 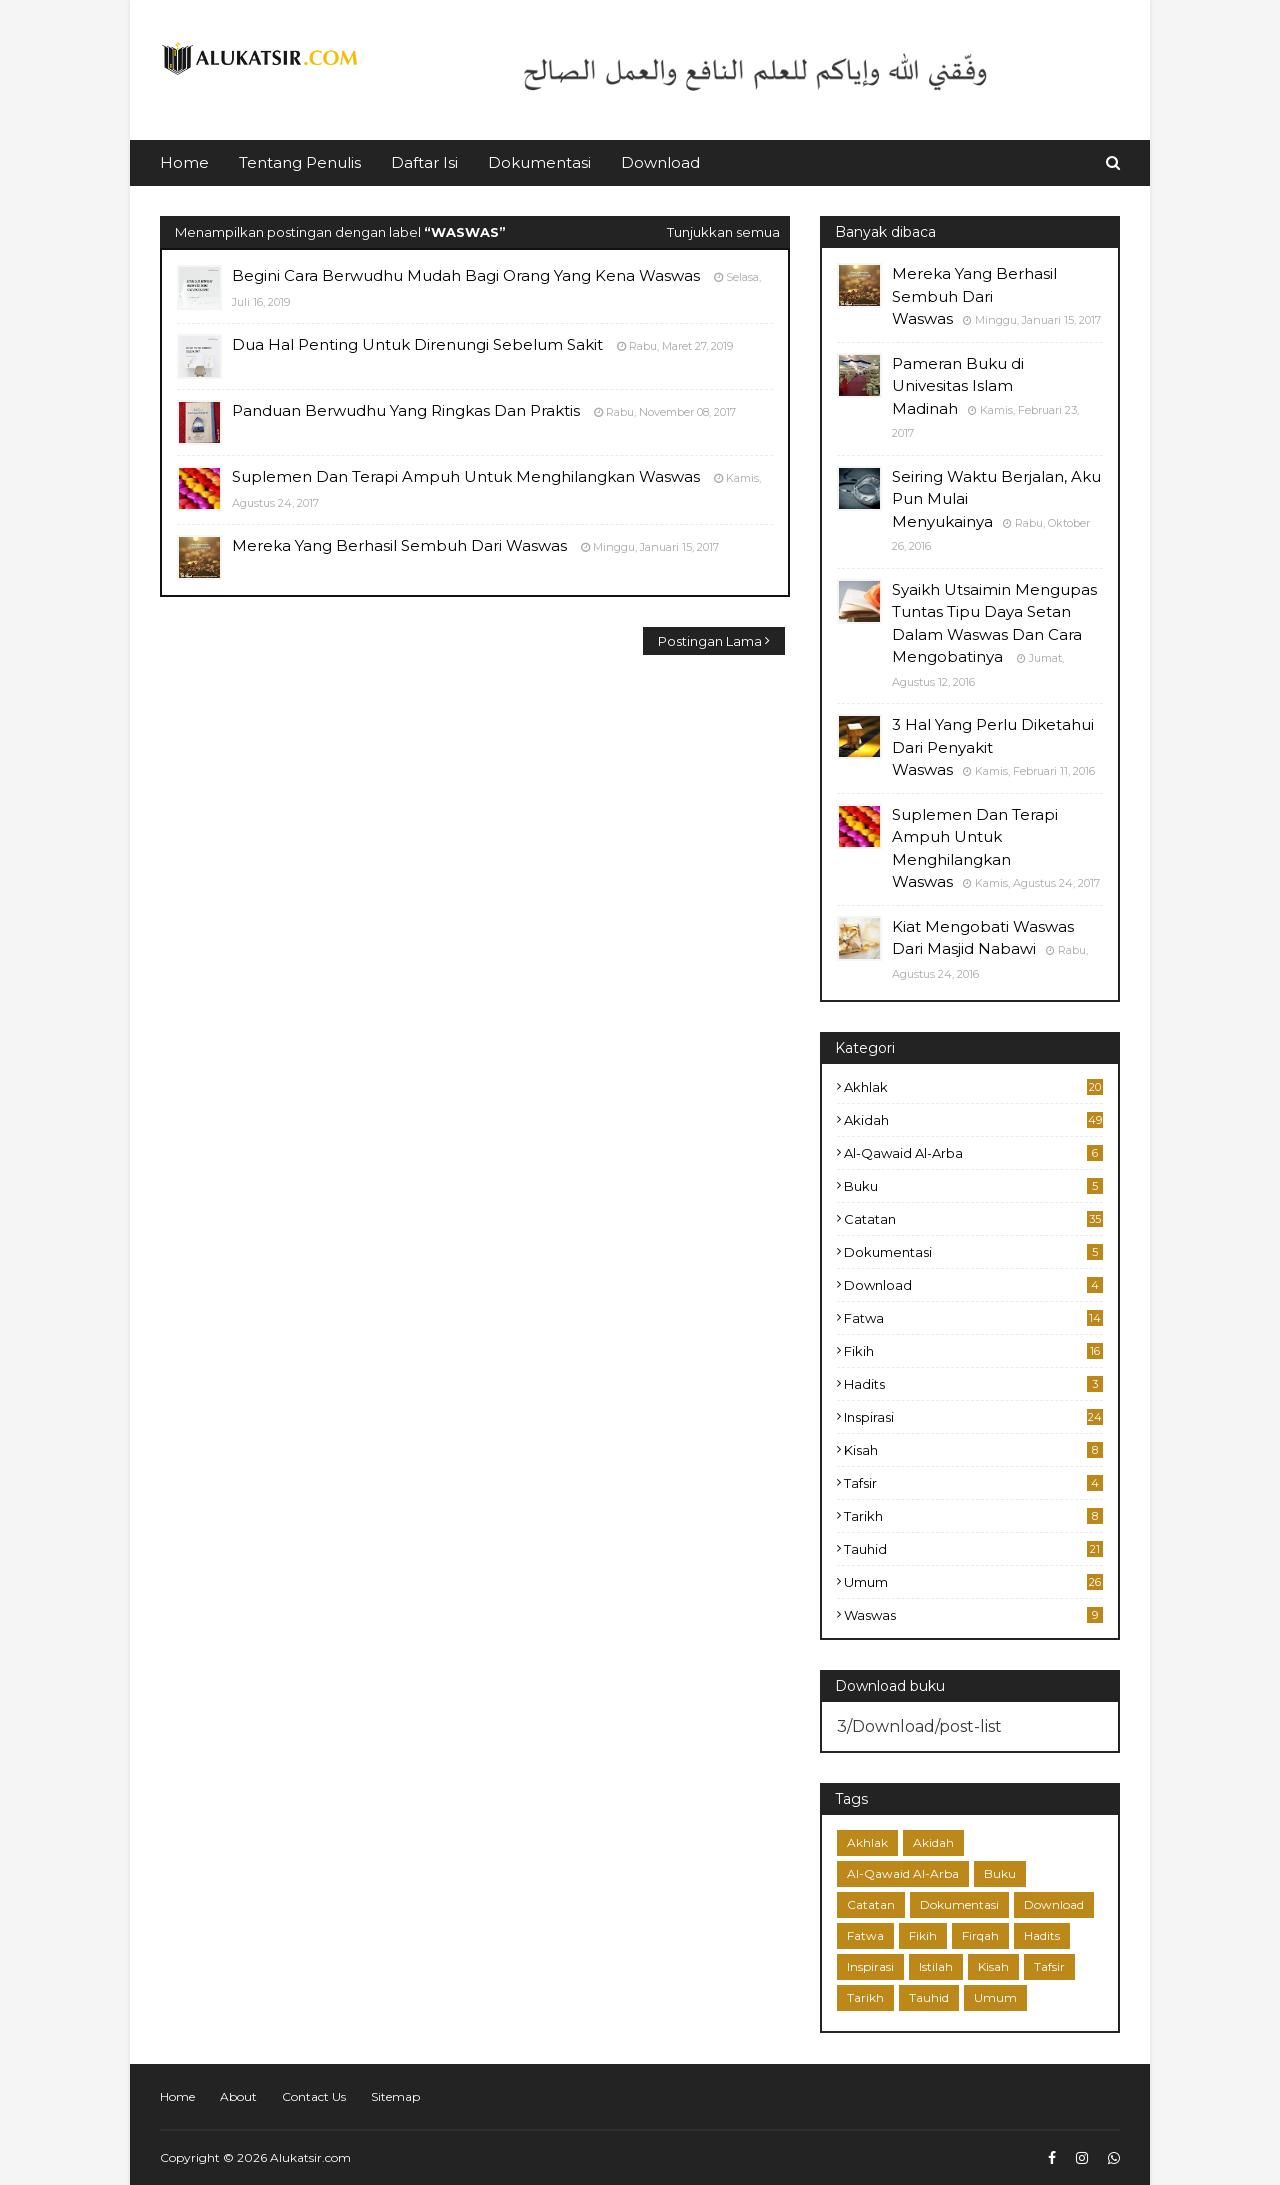 I want to click on Home [menuitem], so click(x=184, y=162).